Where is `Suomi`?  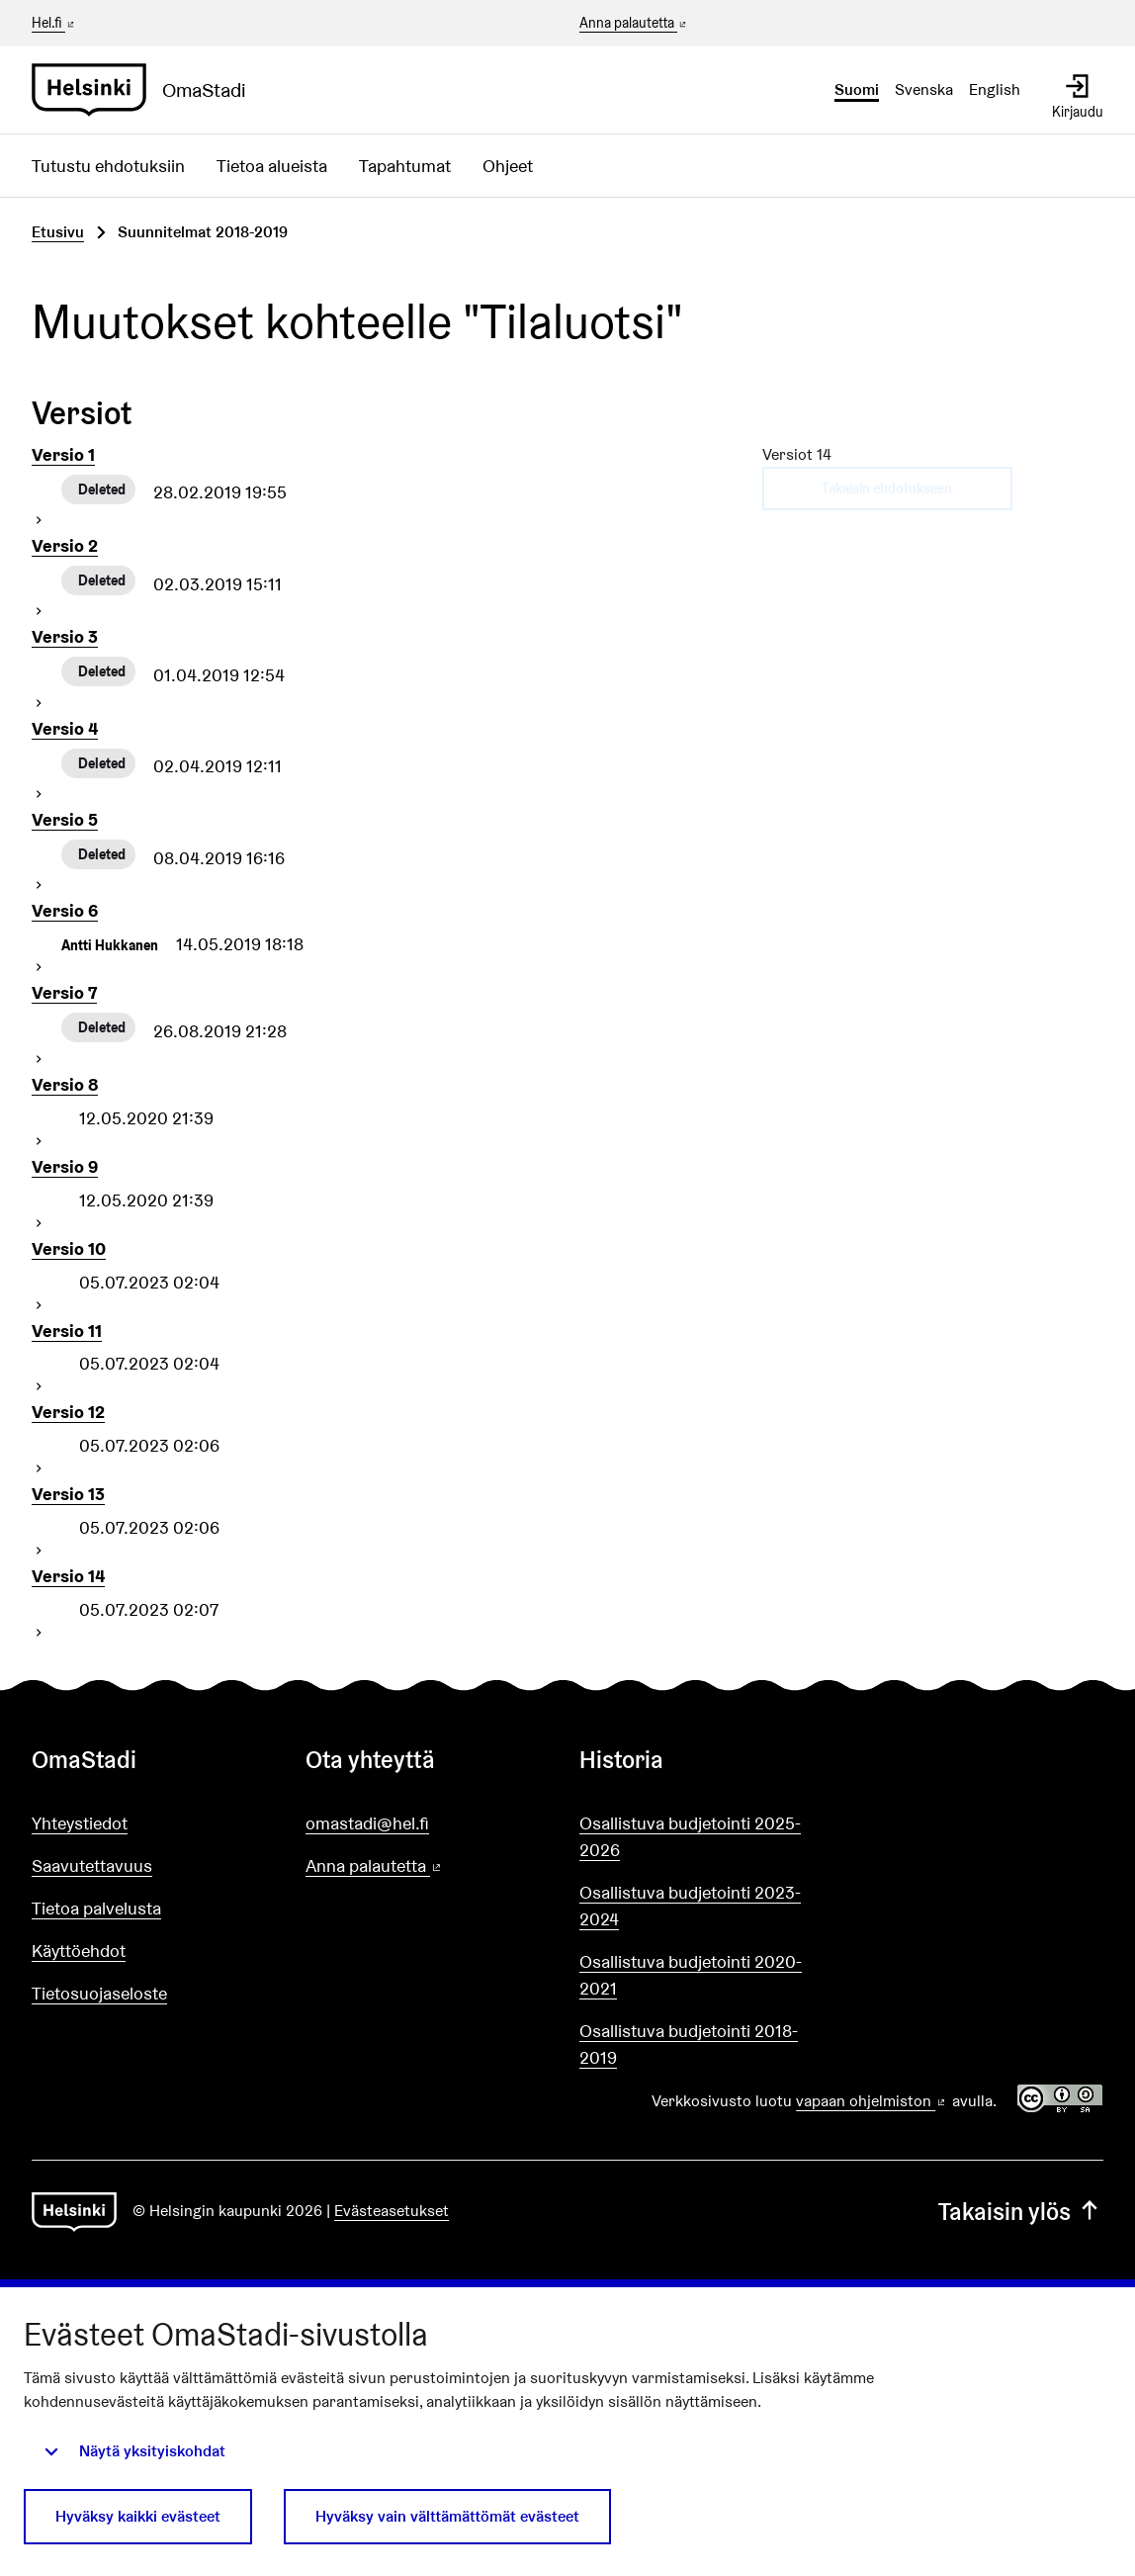 Suomi is located at coordinates (856, 89).